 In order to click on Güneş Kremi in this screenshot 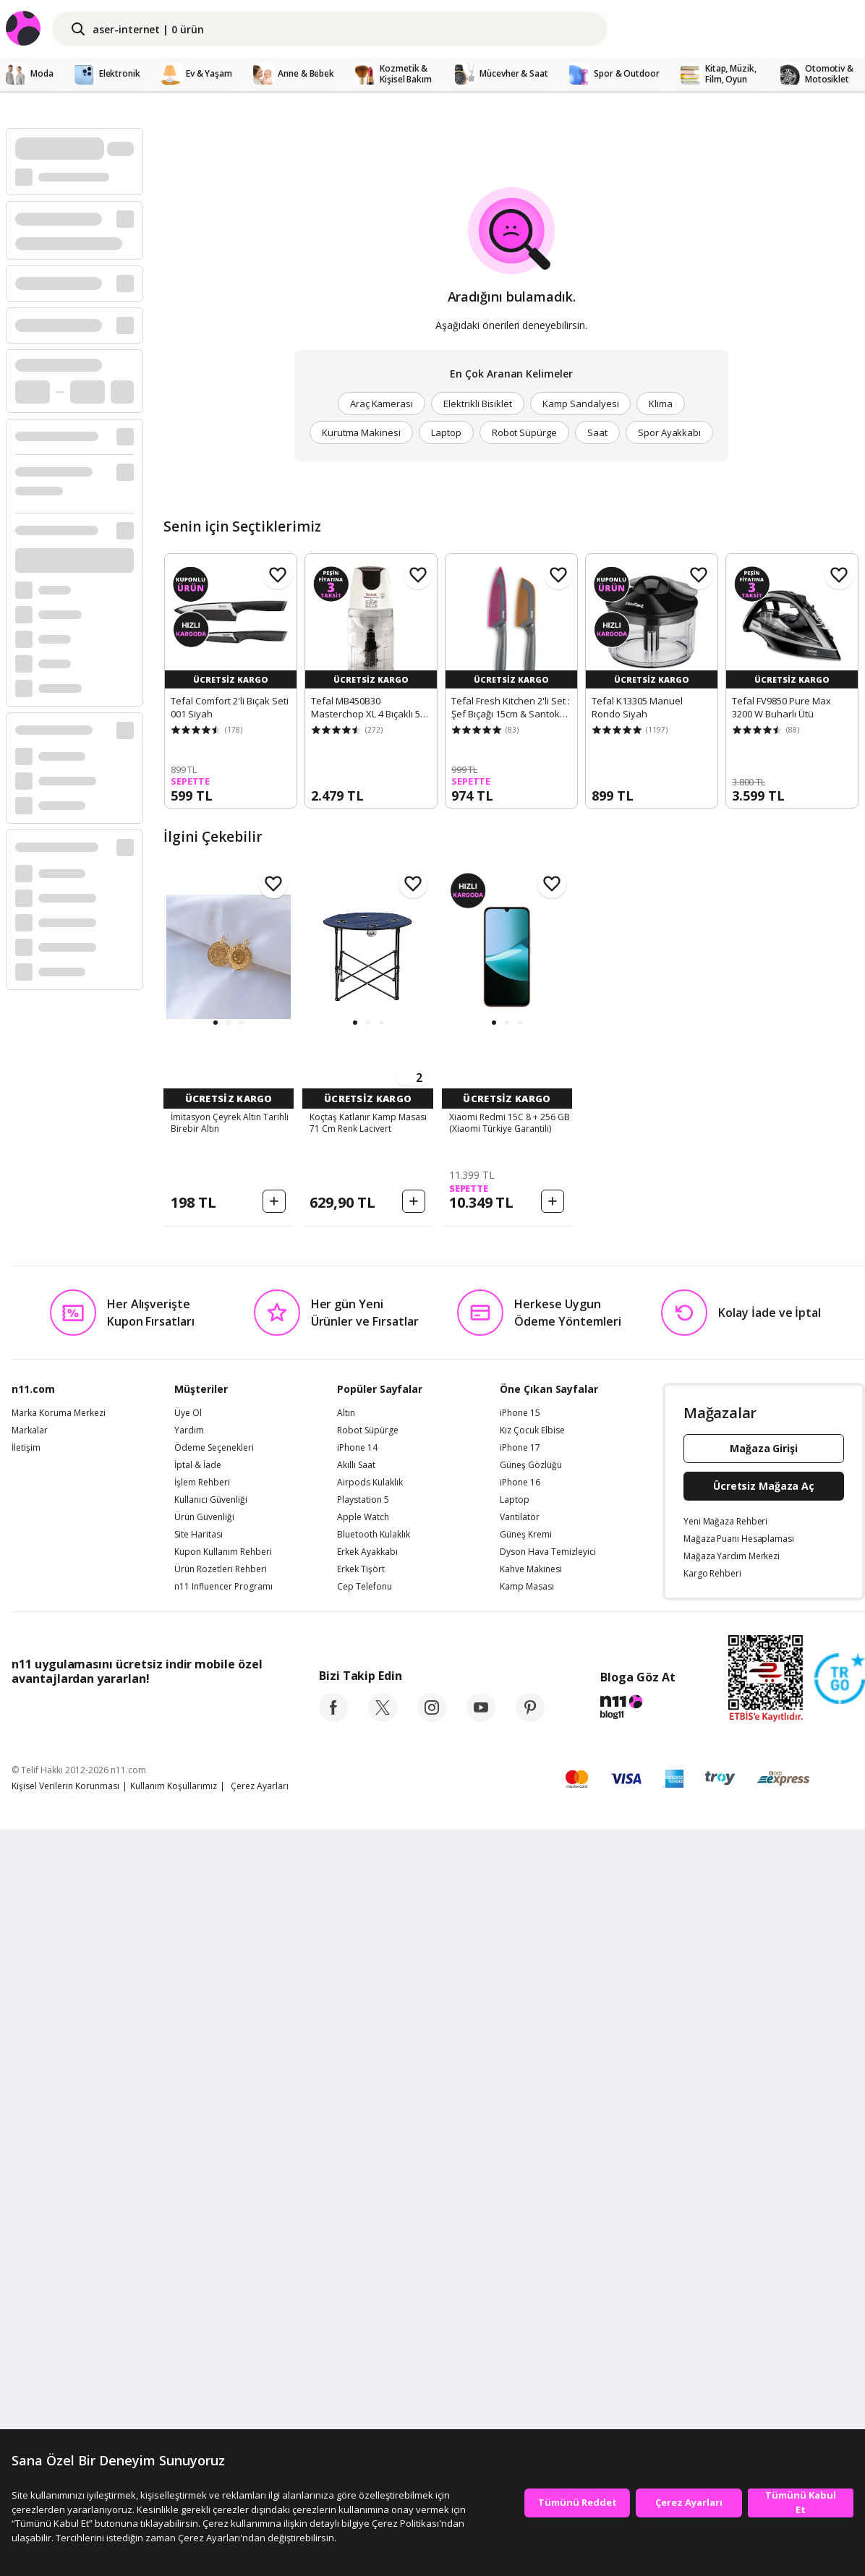, I will do `click(526, 2279)`.